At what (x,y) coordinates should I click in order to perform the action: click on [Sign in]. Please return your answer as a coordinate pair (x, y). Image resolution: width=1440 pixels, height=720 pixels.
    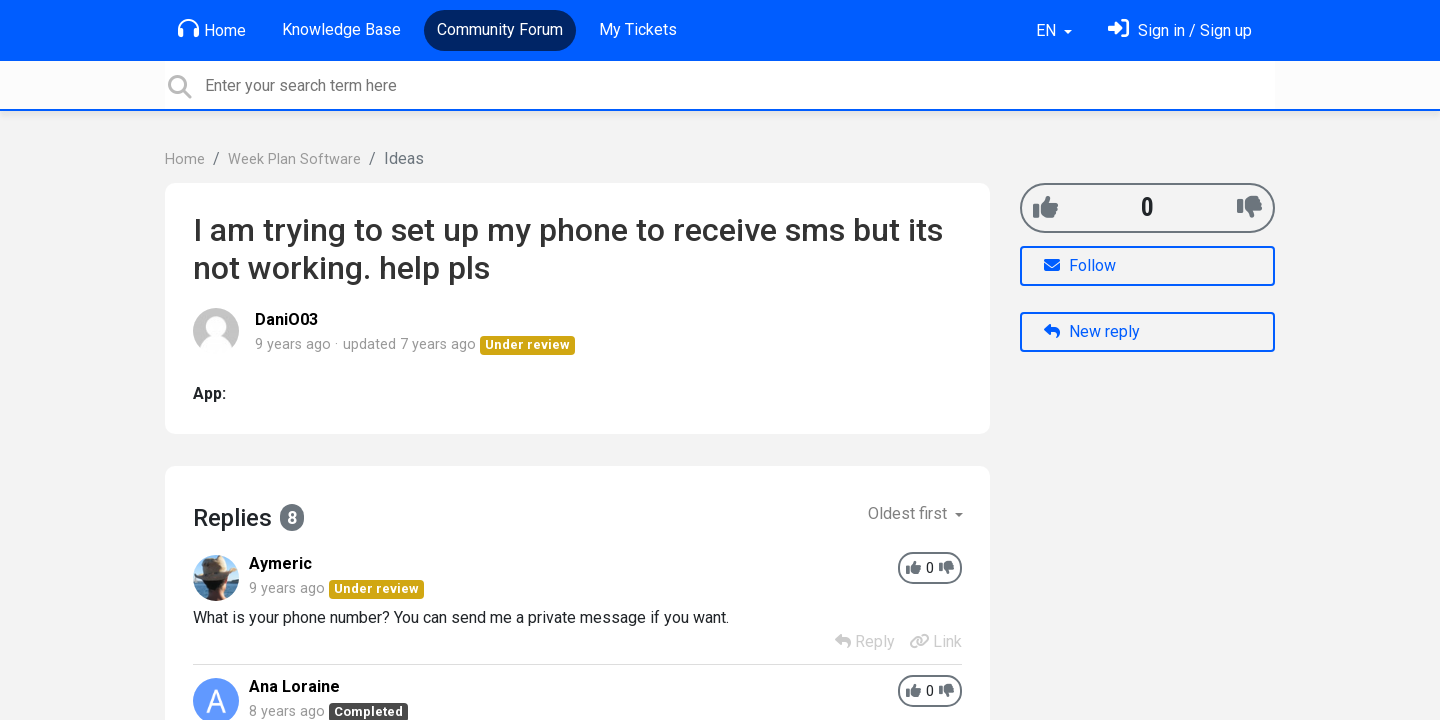
    Looking at the image, I should click on (1180, 30).